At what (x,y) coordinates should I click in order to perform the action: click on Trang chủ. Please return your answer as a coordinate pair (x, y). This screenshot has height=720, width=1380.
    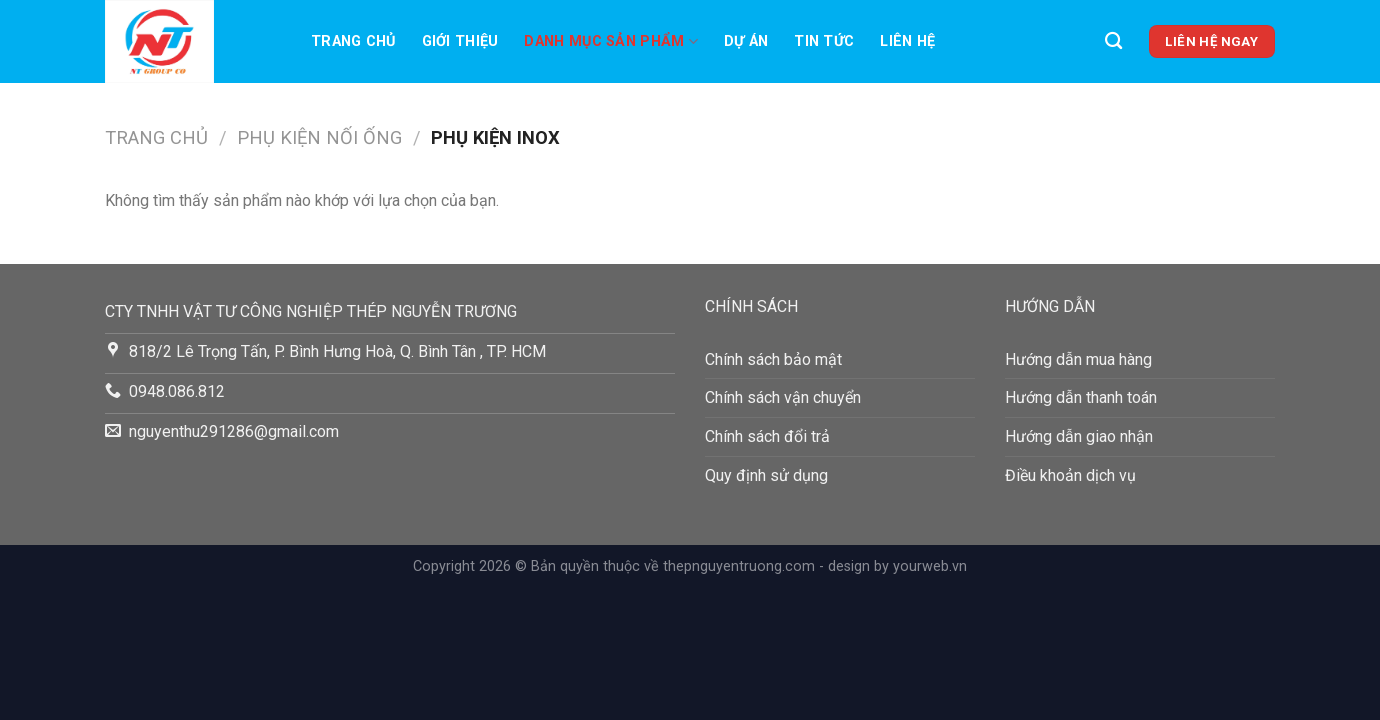
    Looking at the image, I should click on (353, 41).